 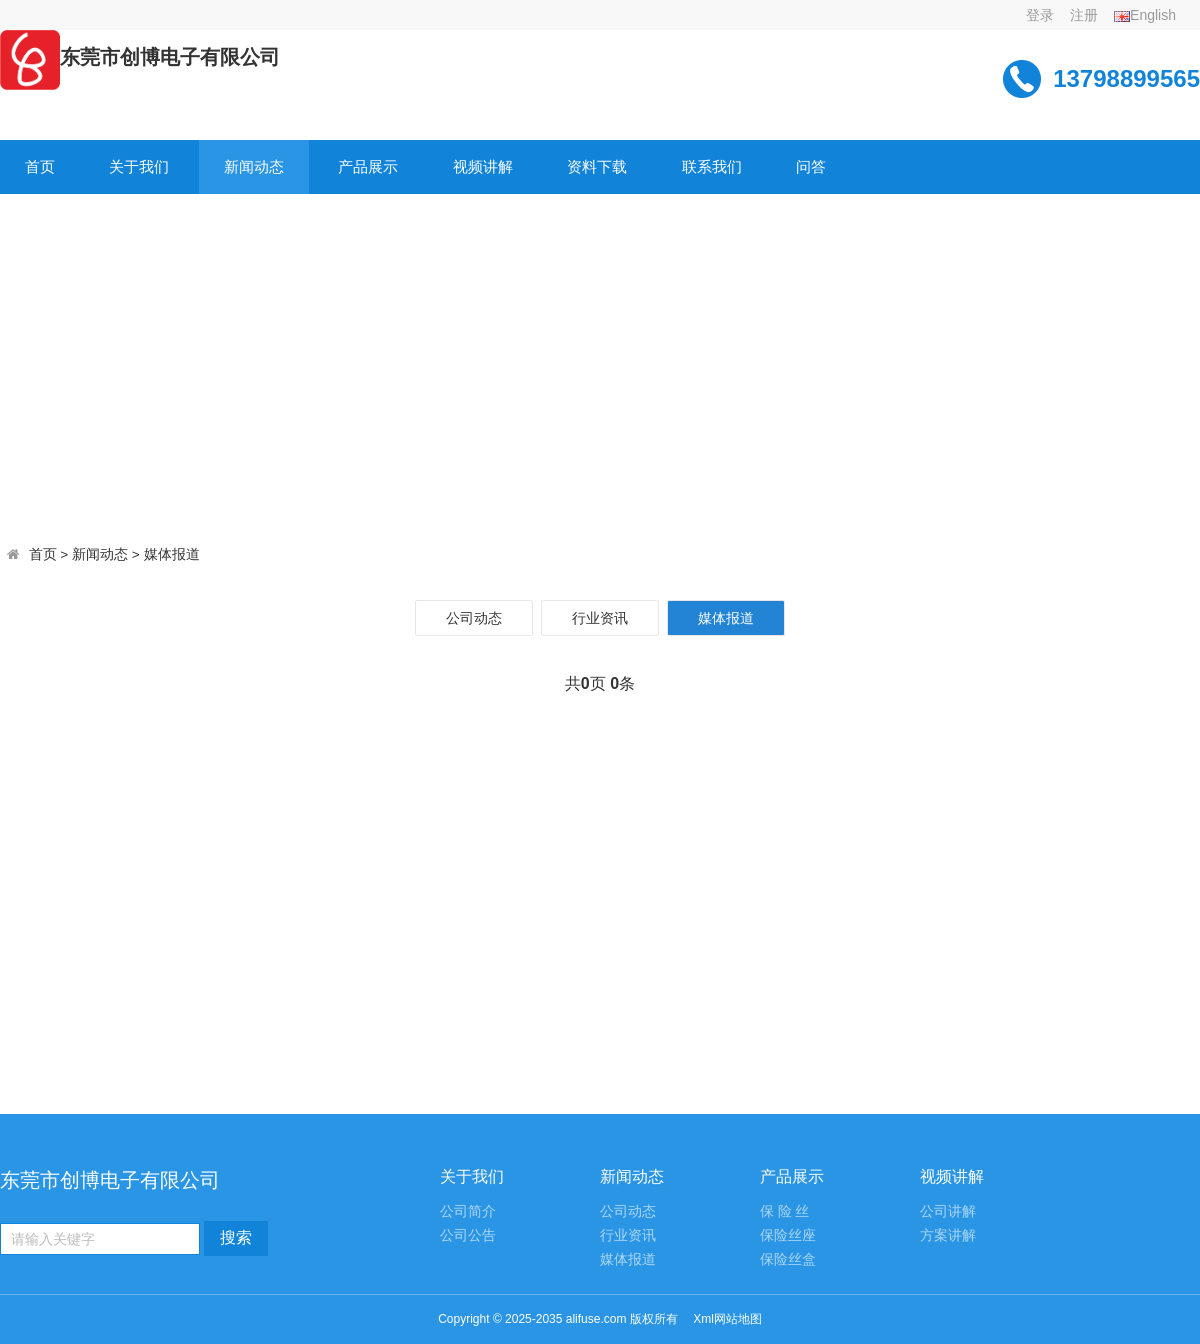 What do you see at coordinates (368, 166) in the screenshot?
I see `产品展示` at bounding box center [368, 166].